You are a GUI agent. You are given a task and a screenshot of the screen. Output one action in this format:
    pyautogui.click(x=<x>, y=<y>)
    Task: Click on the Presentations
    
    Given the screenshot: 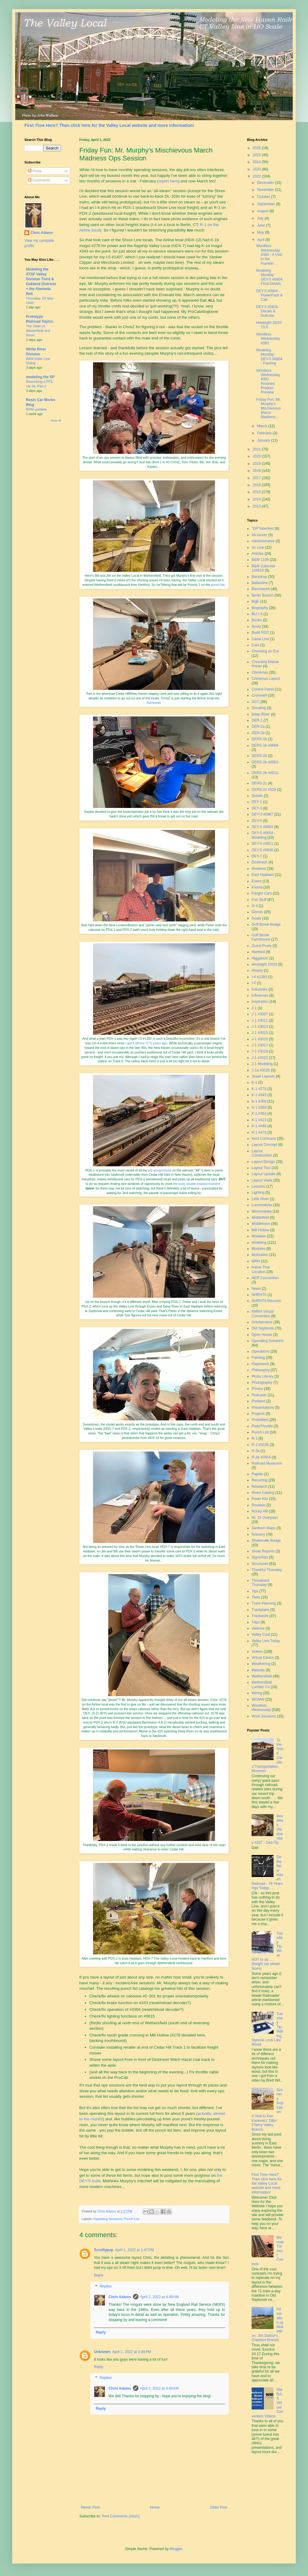 What is the action you would take?
    pyautogui.click(x=263, y=1407)
    